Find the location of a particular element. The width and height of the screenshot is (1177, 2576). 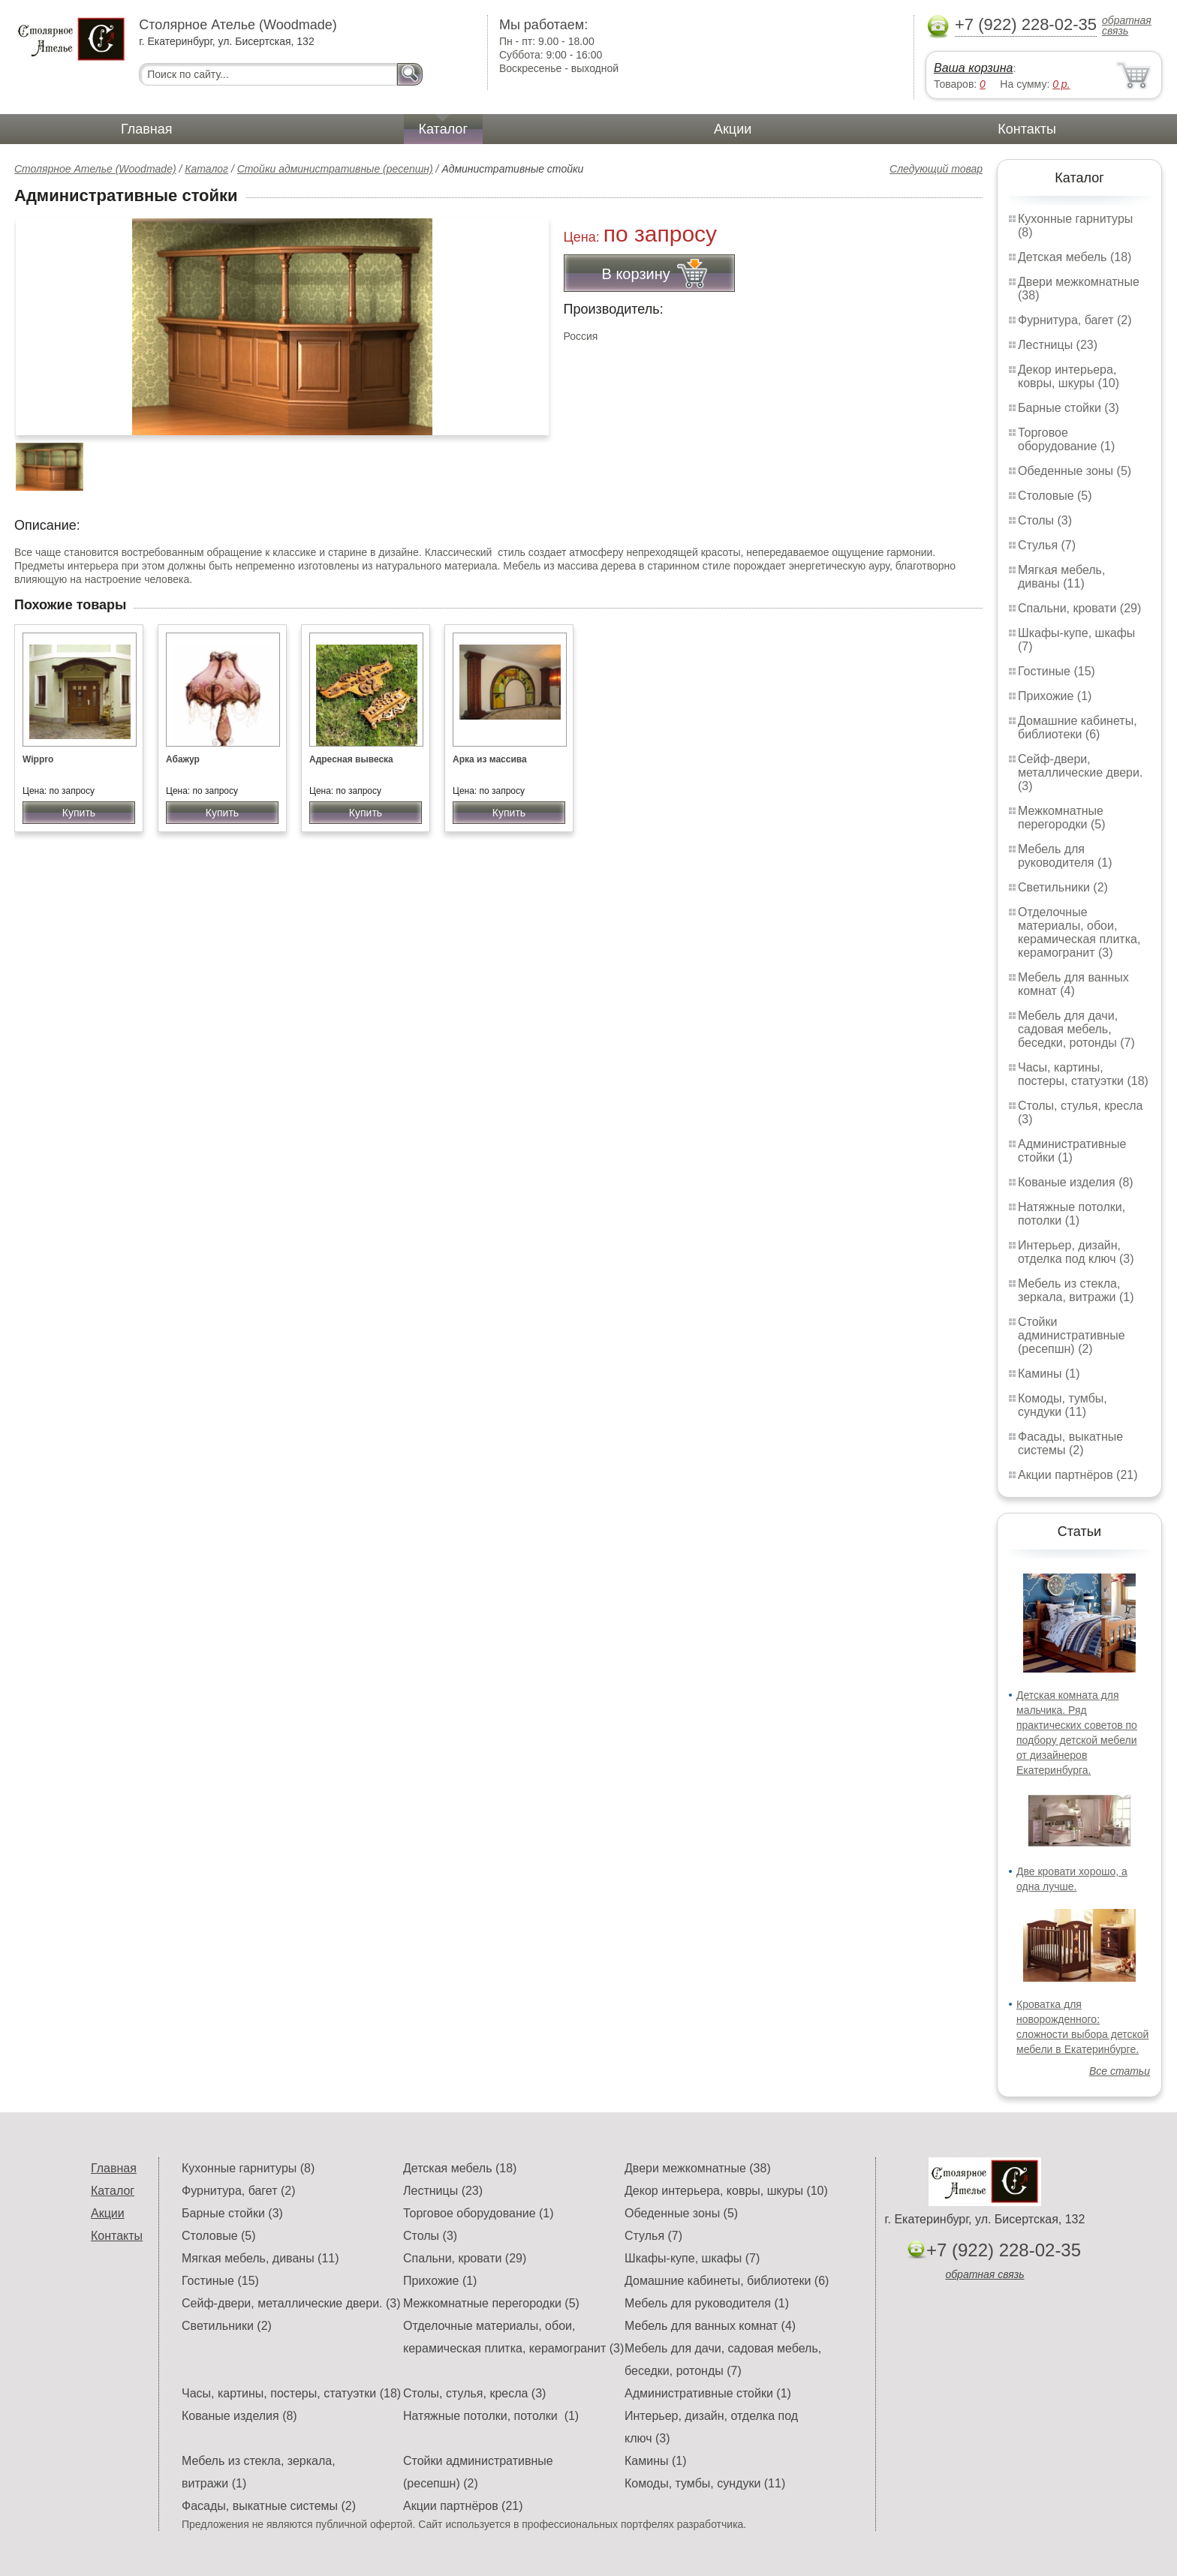

Барные стойки (3) is located at coordinates (1068, 407).